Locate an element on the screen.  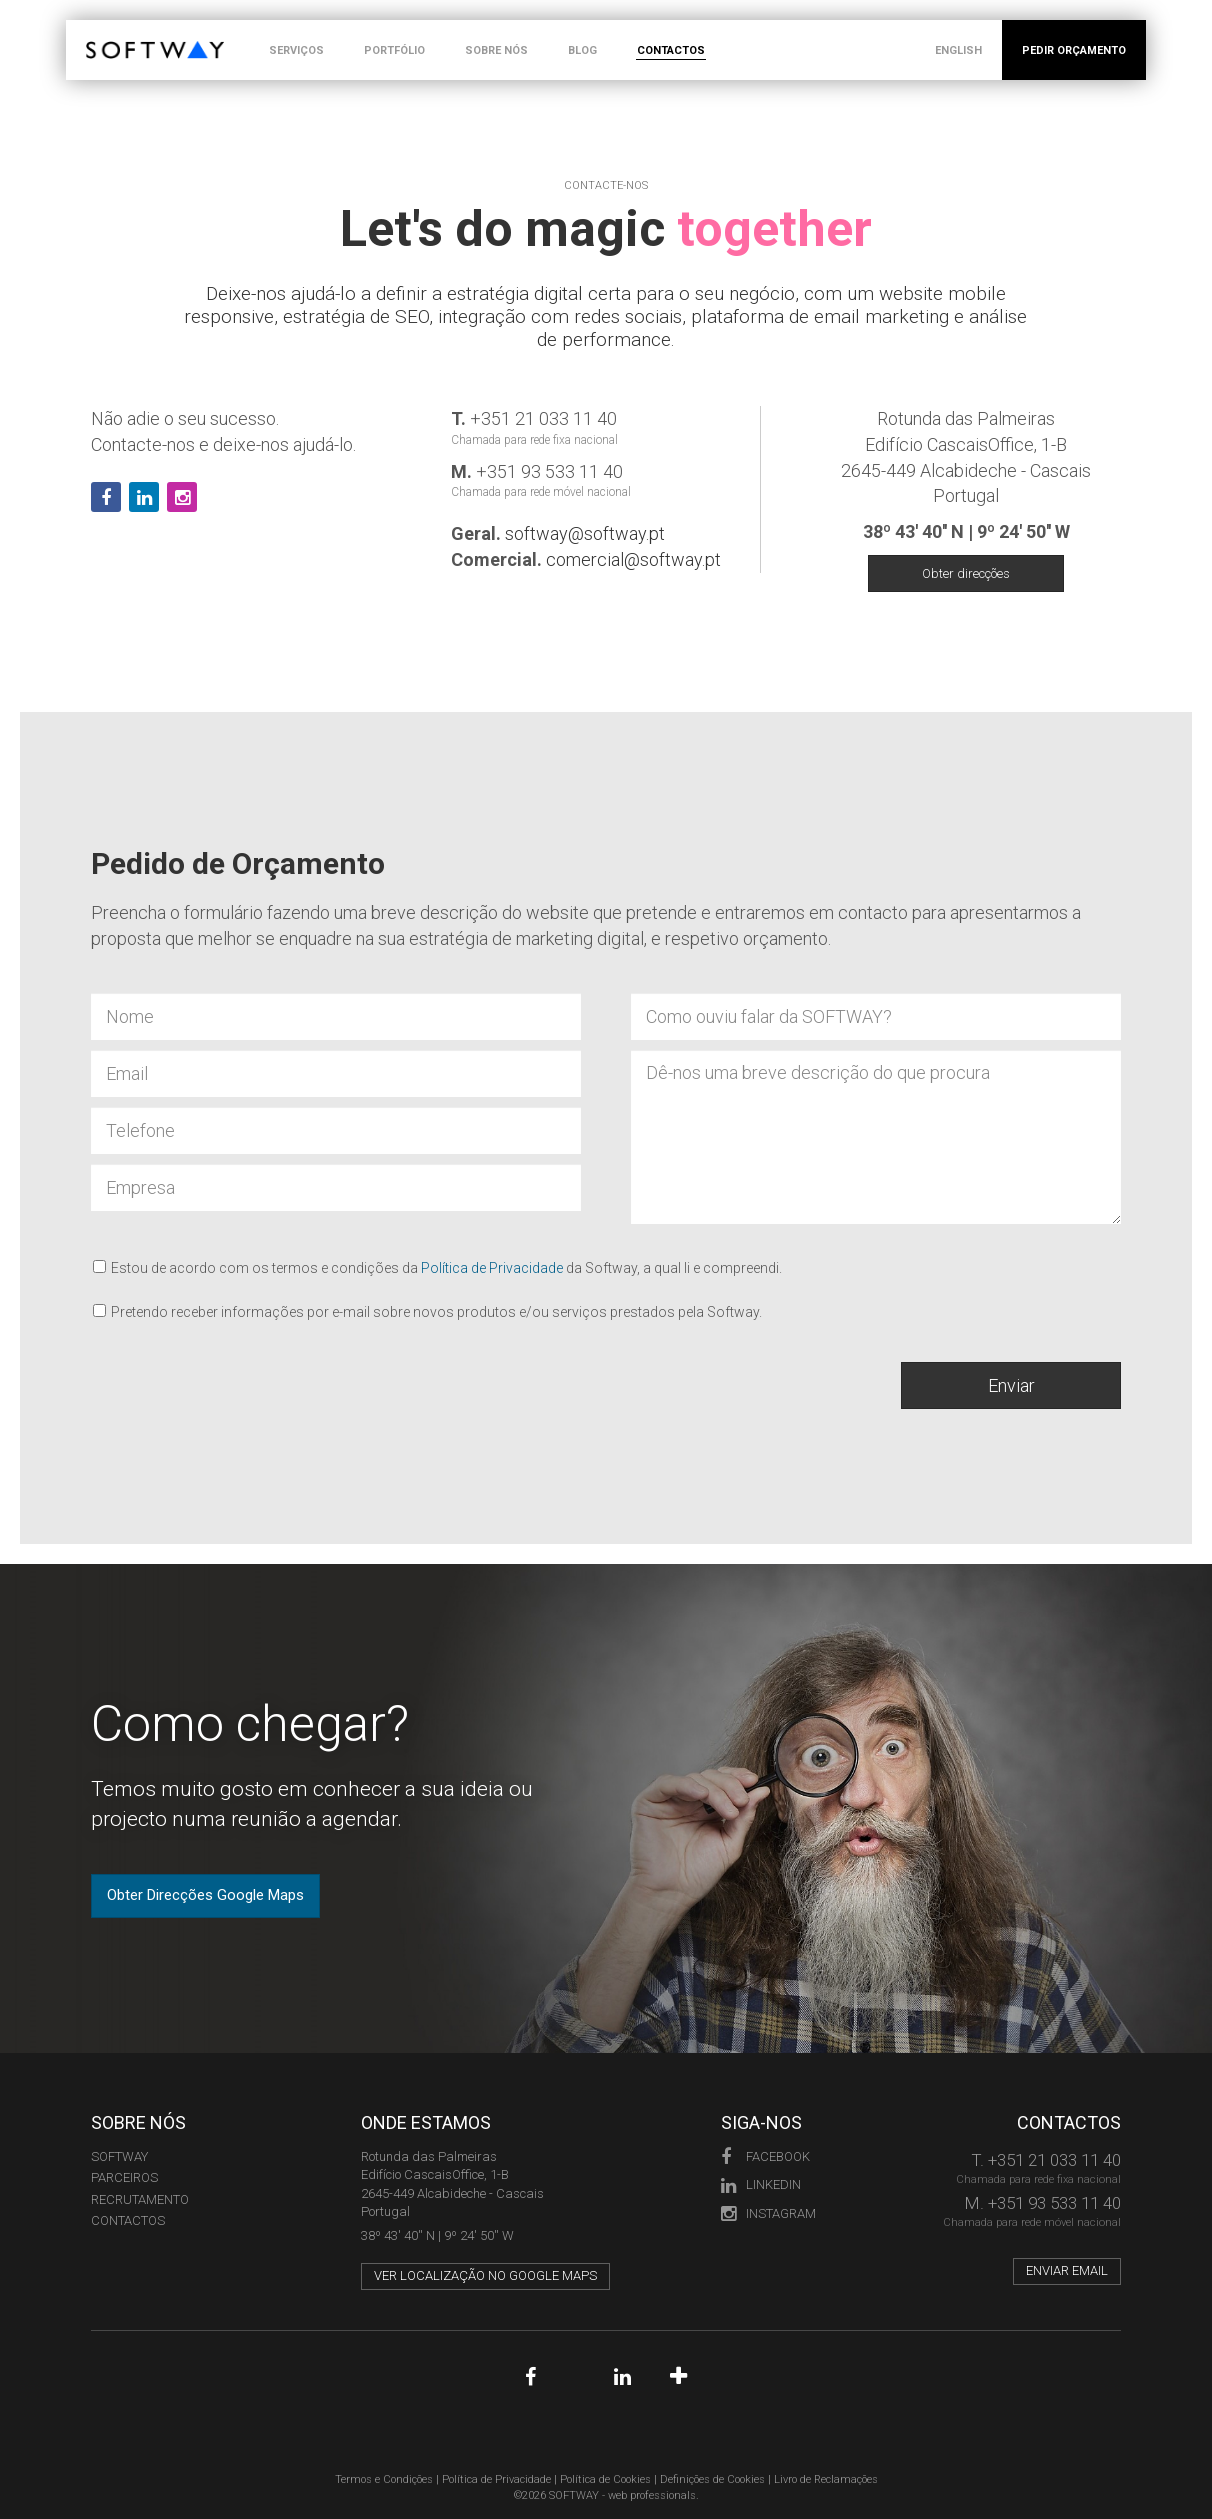
SOBRE NÓS is located at coordinates (496, 50).